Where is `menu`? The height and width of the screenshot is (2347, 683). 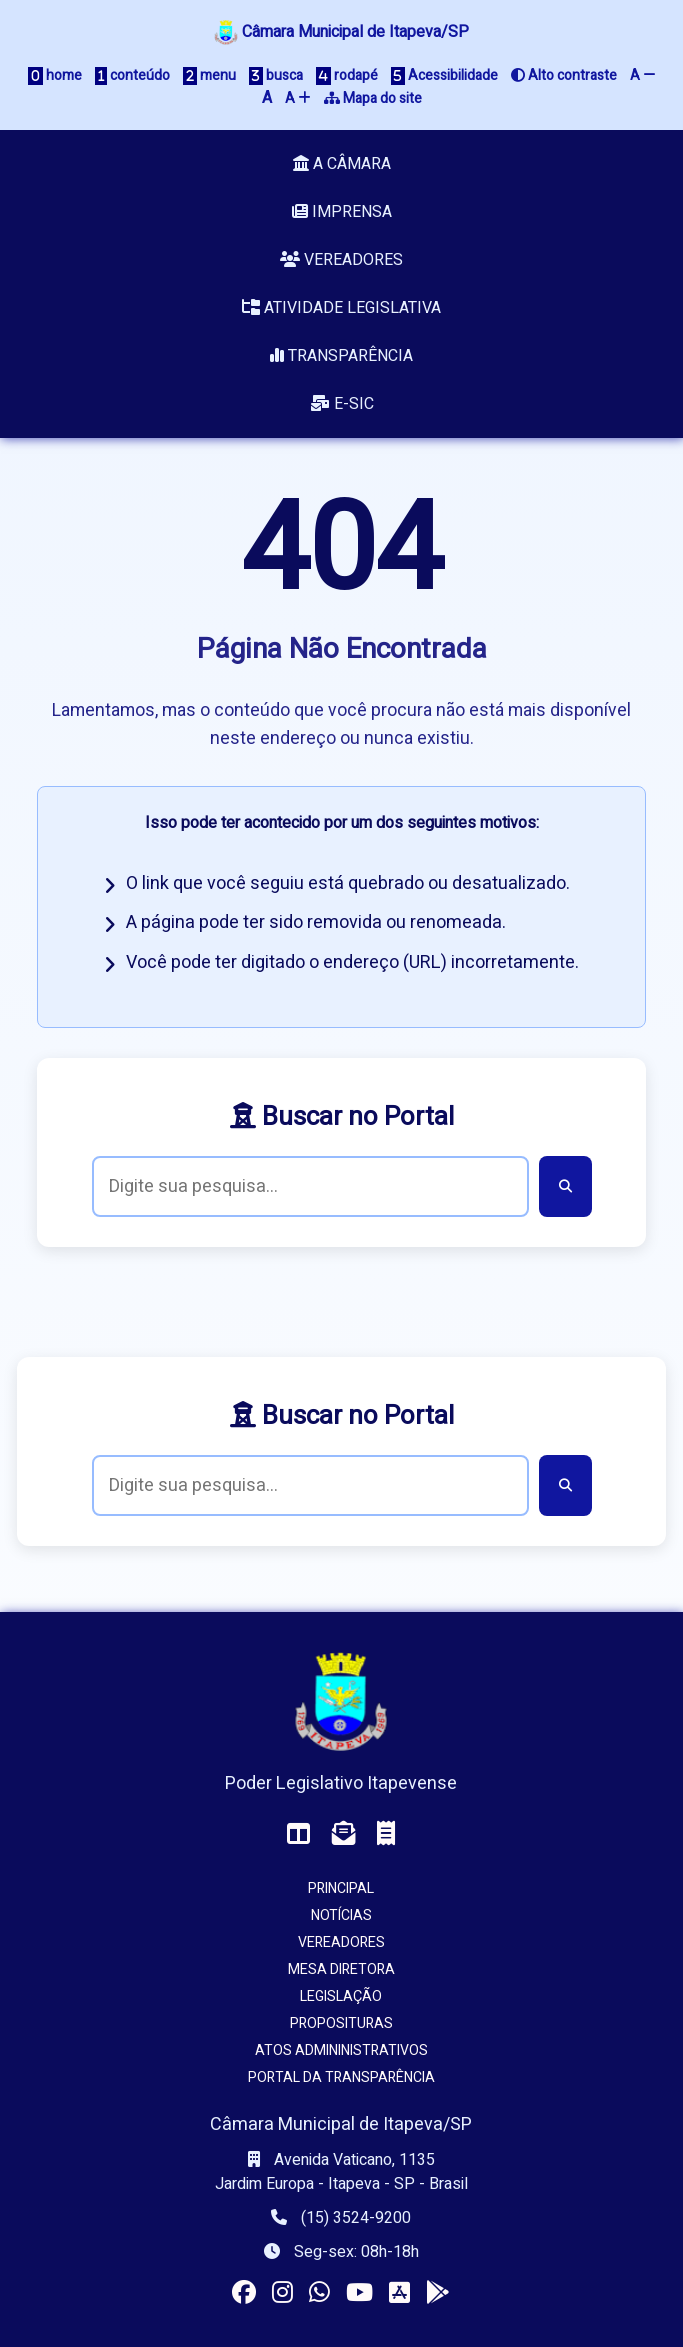
menu is located at coordinates (209, 75).